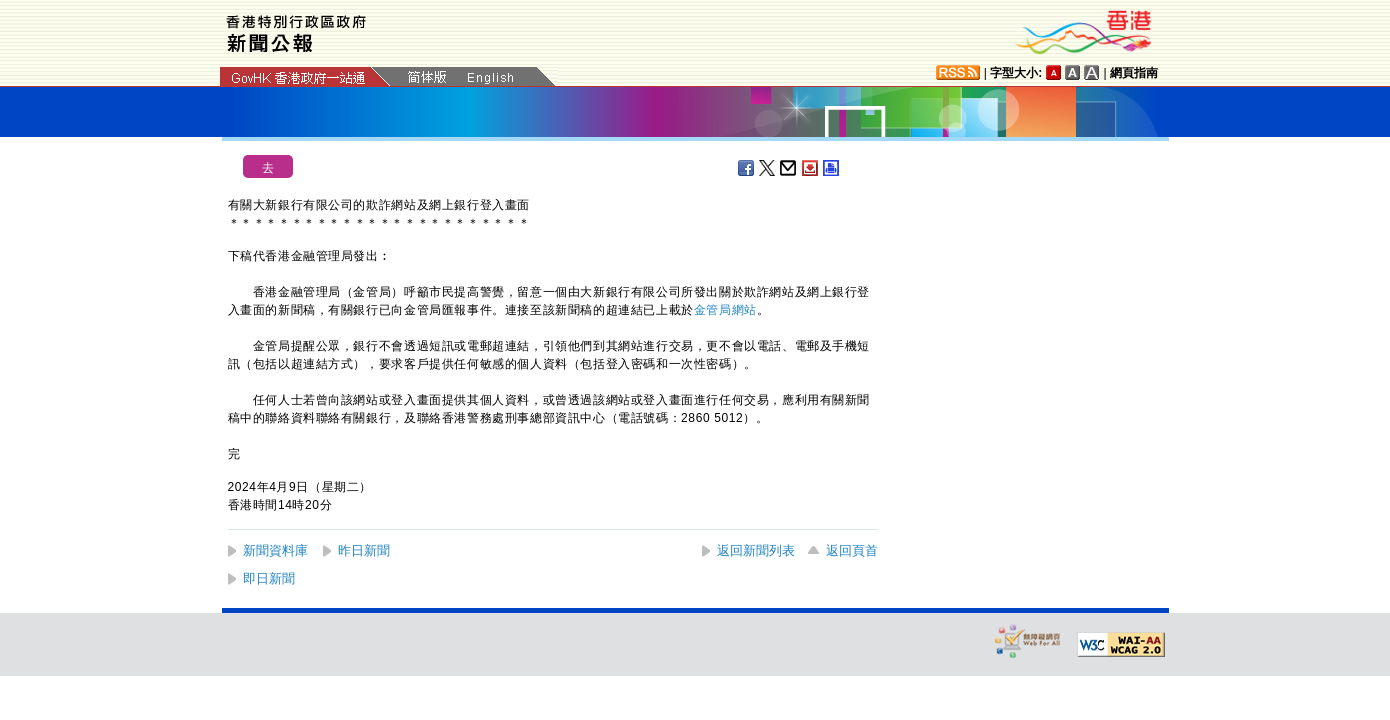 The image size is (1390, 720). I want to click on 返回頁首, so click(852, 550).